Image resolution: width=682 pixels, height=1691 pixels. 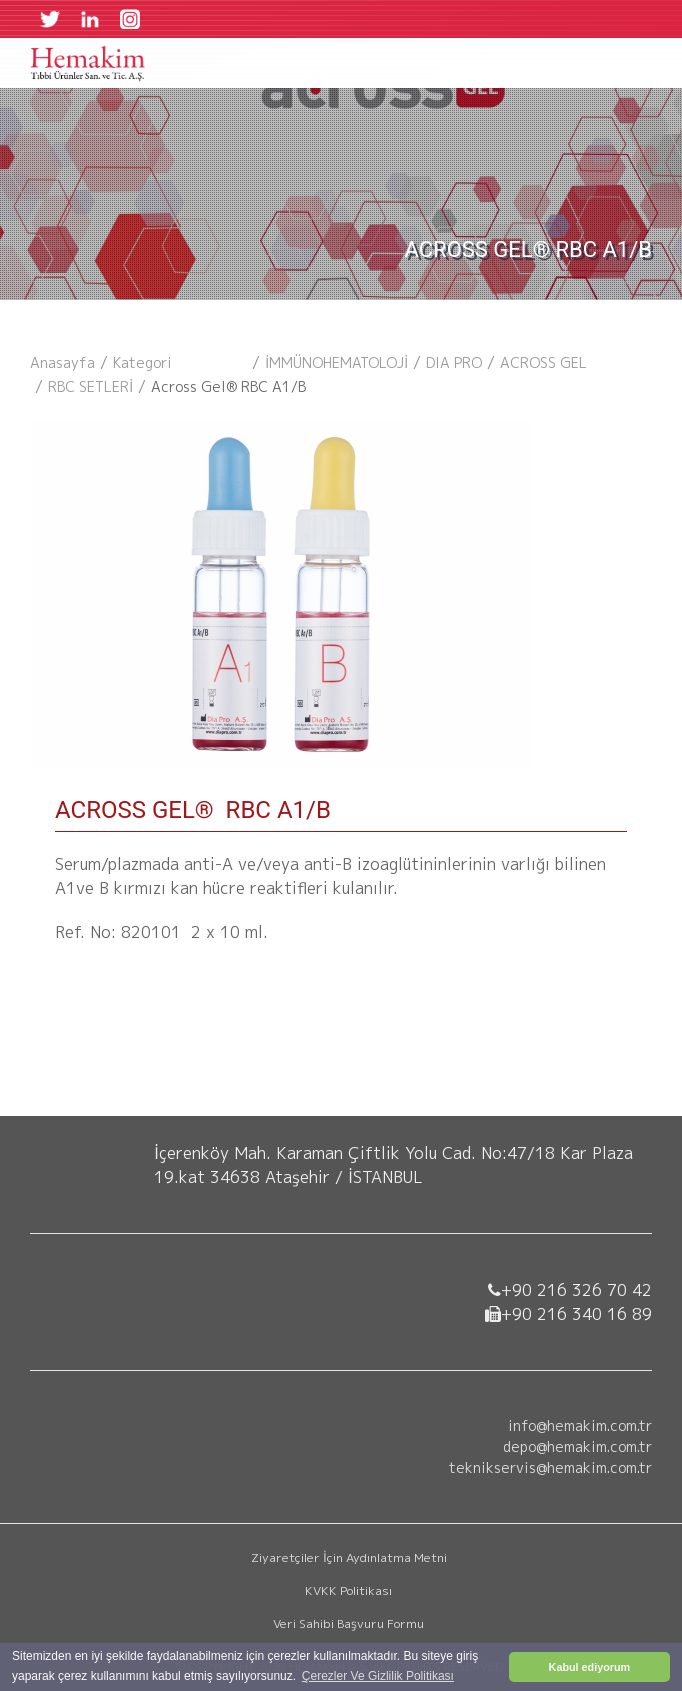 What do you see at coordinates (550, 1467) in the screenshot?
I see `teknikservis@hemakim.com.tr` at bounding box center [550, 1467].